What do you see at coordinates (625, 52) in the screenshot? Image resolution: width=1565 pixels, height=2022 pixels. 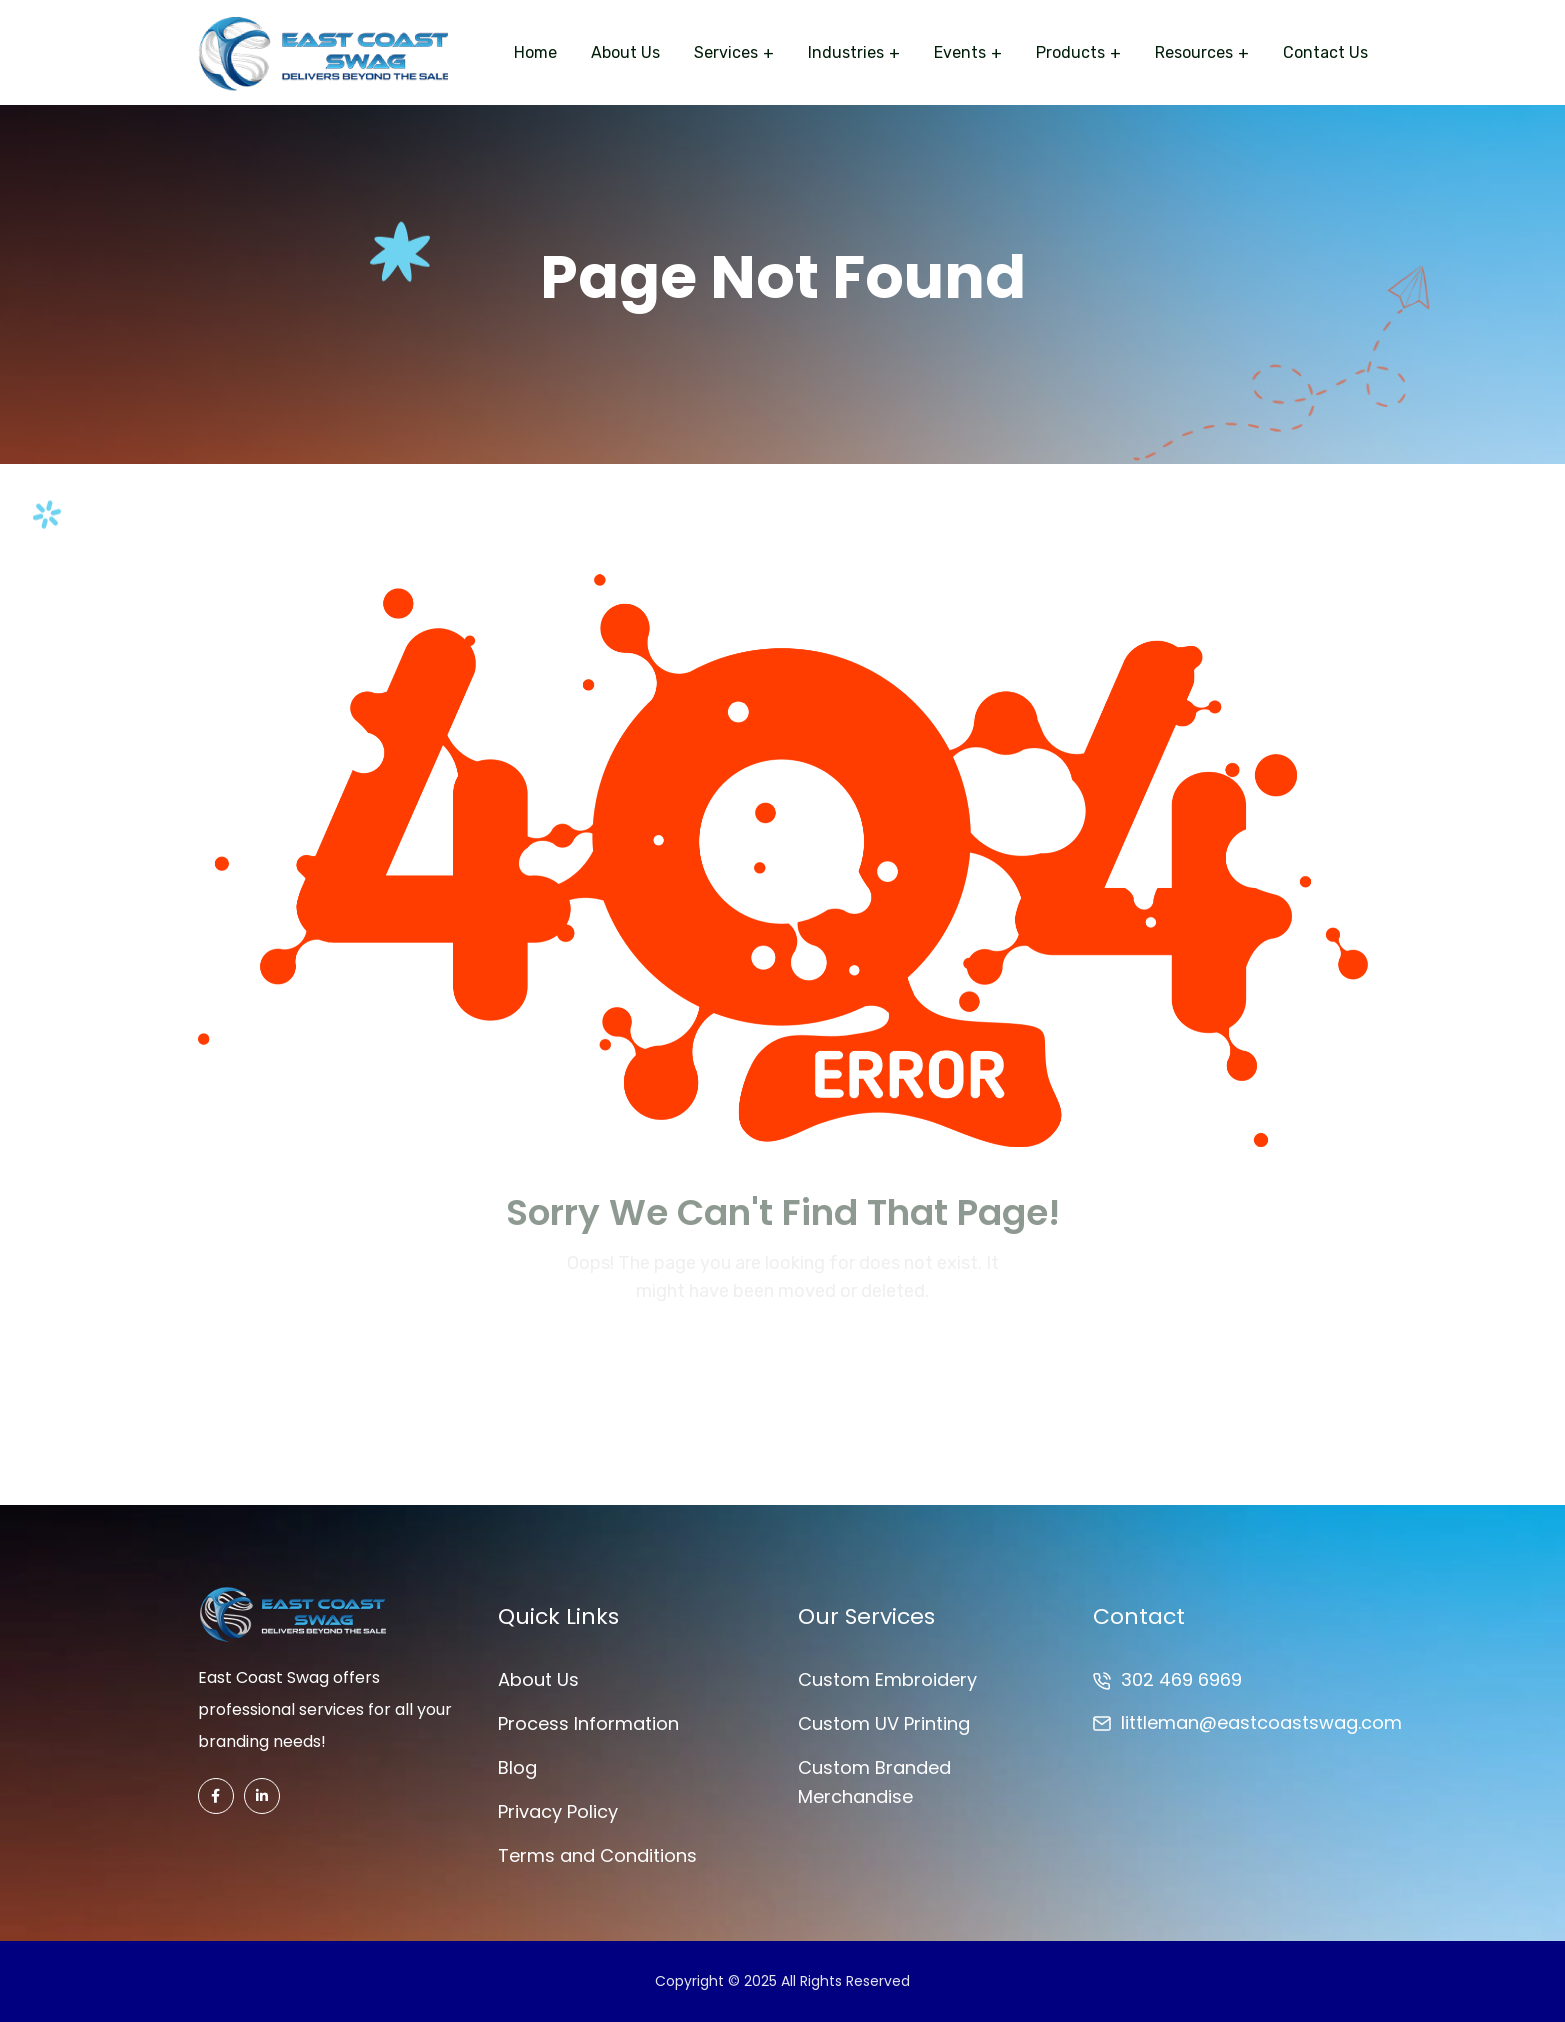 I see `About Us` at bounding box center [625, 52].